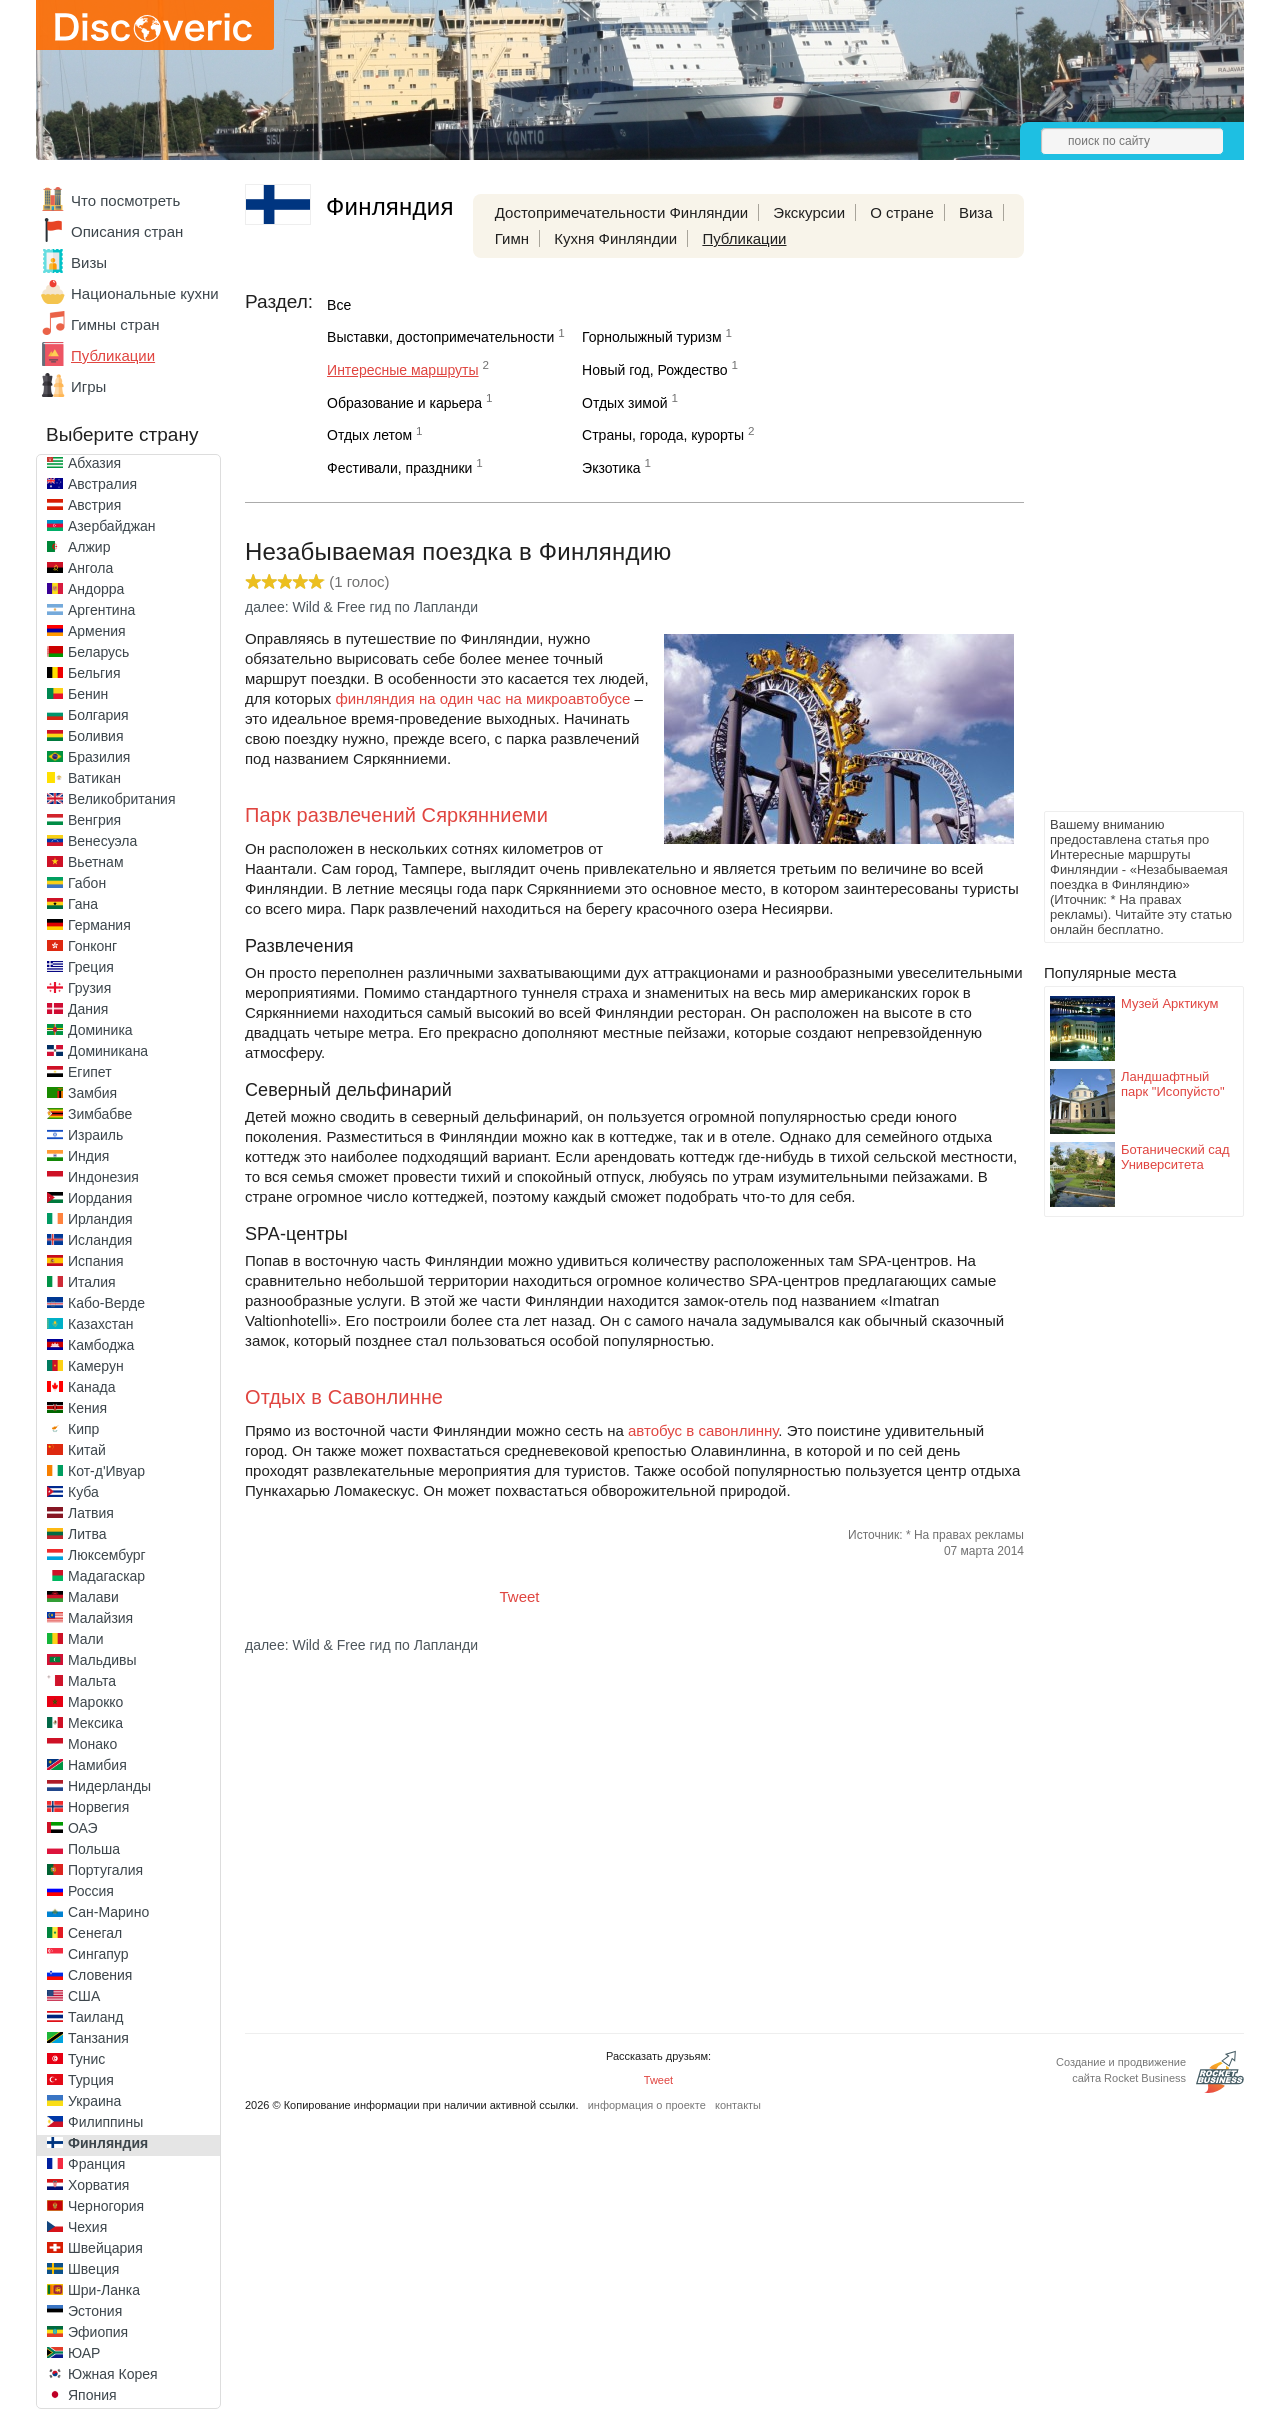  What do you see at coordinates (652, 337) in the screenshot?
I see `Горнолыжный туризм` at bounding box center [652, 337].